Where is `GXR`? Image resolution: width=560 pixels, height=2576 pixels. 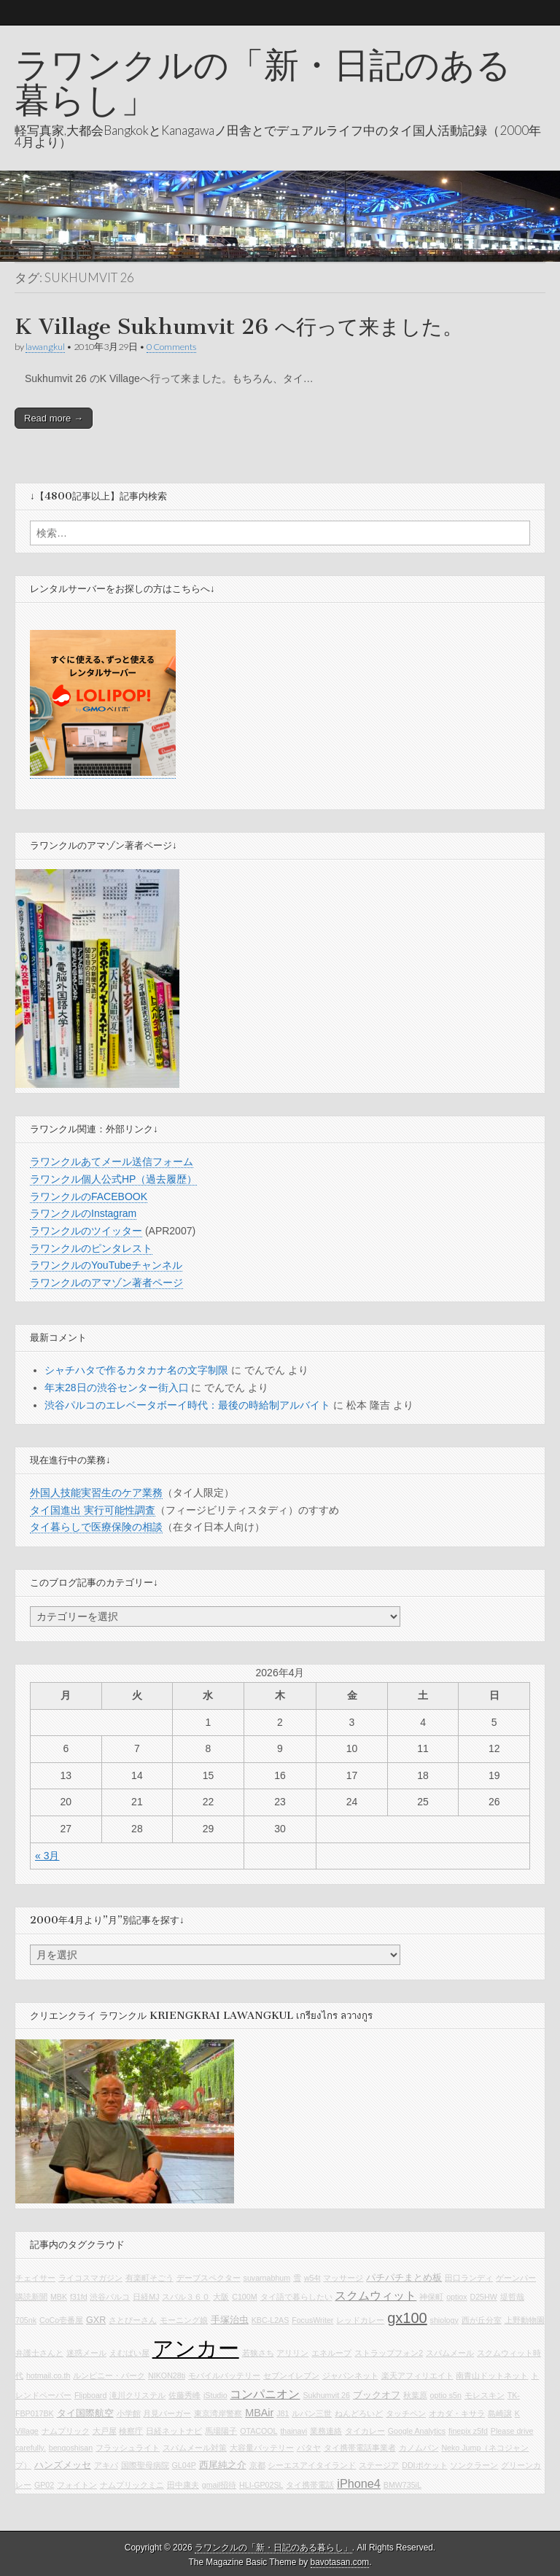
GXR is located at coordinates (96, 2320).